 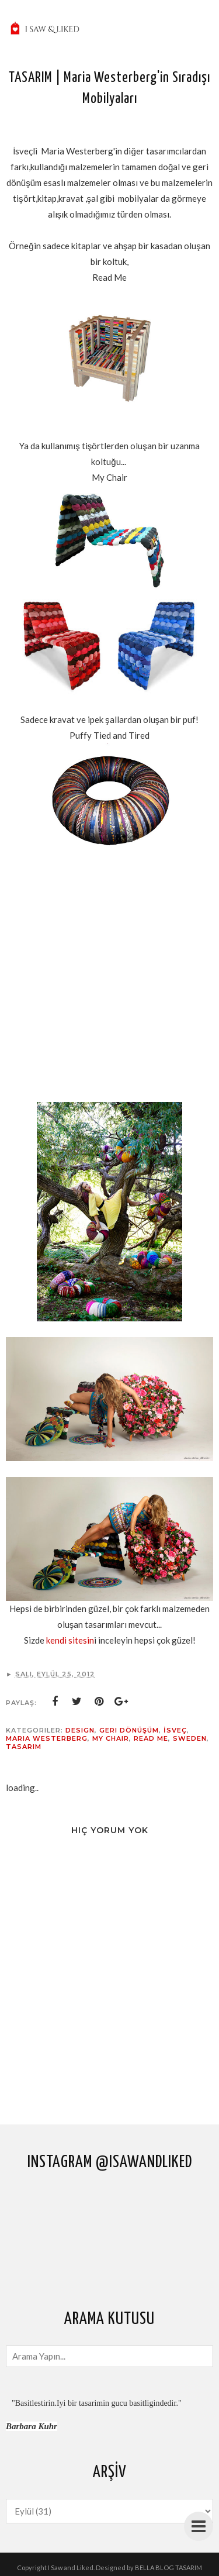 I want to click on Sweden, so click(x=190, y=1738).